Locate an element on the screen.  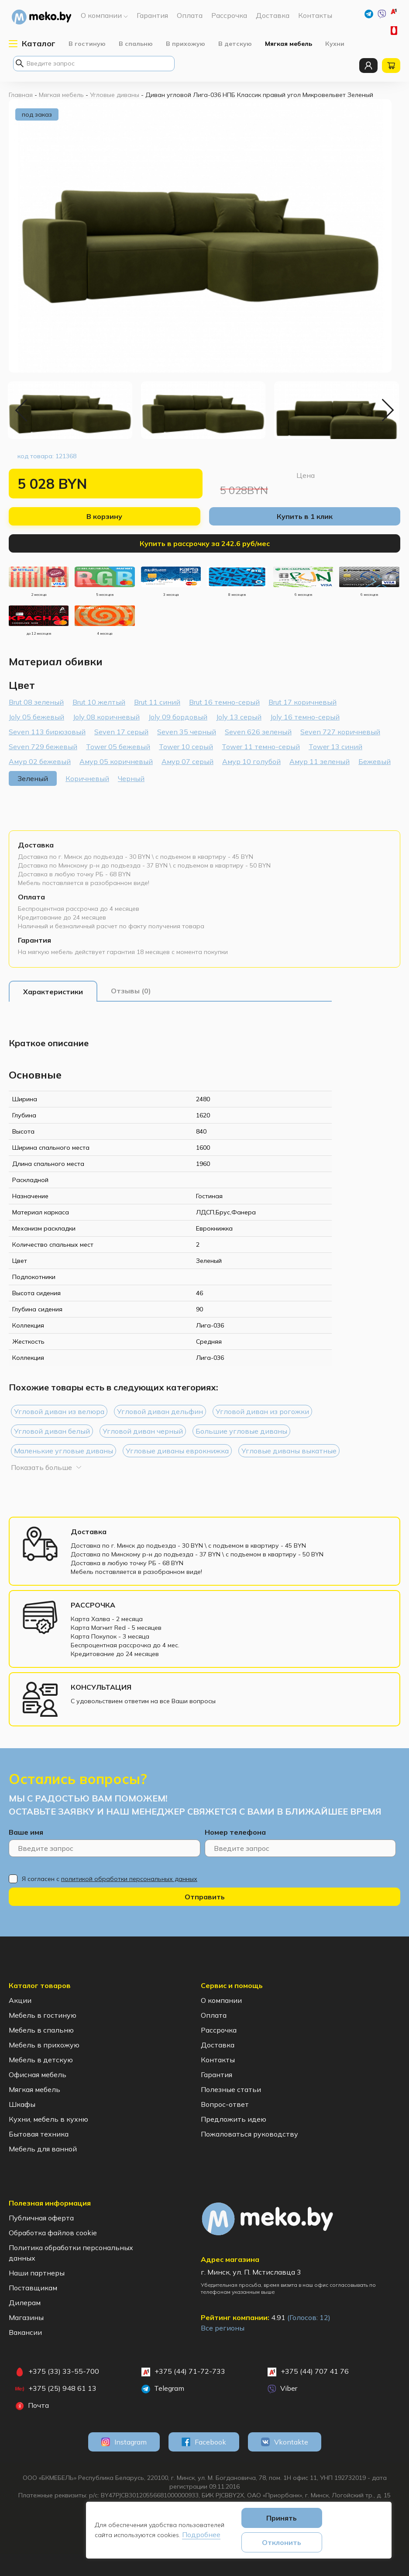
Tower 11 темно-серый is located at coordinates (261, 746).